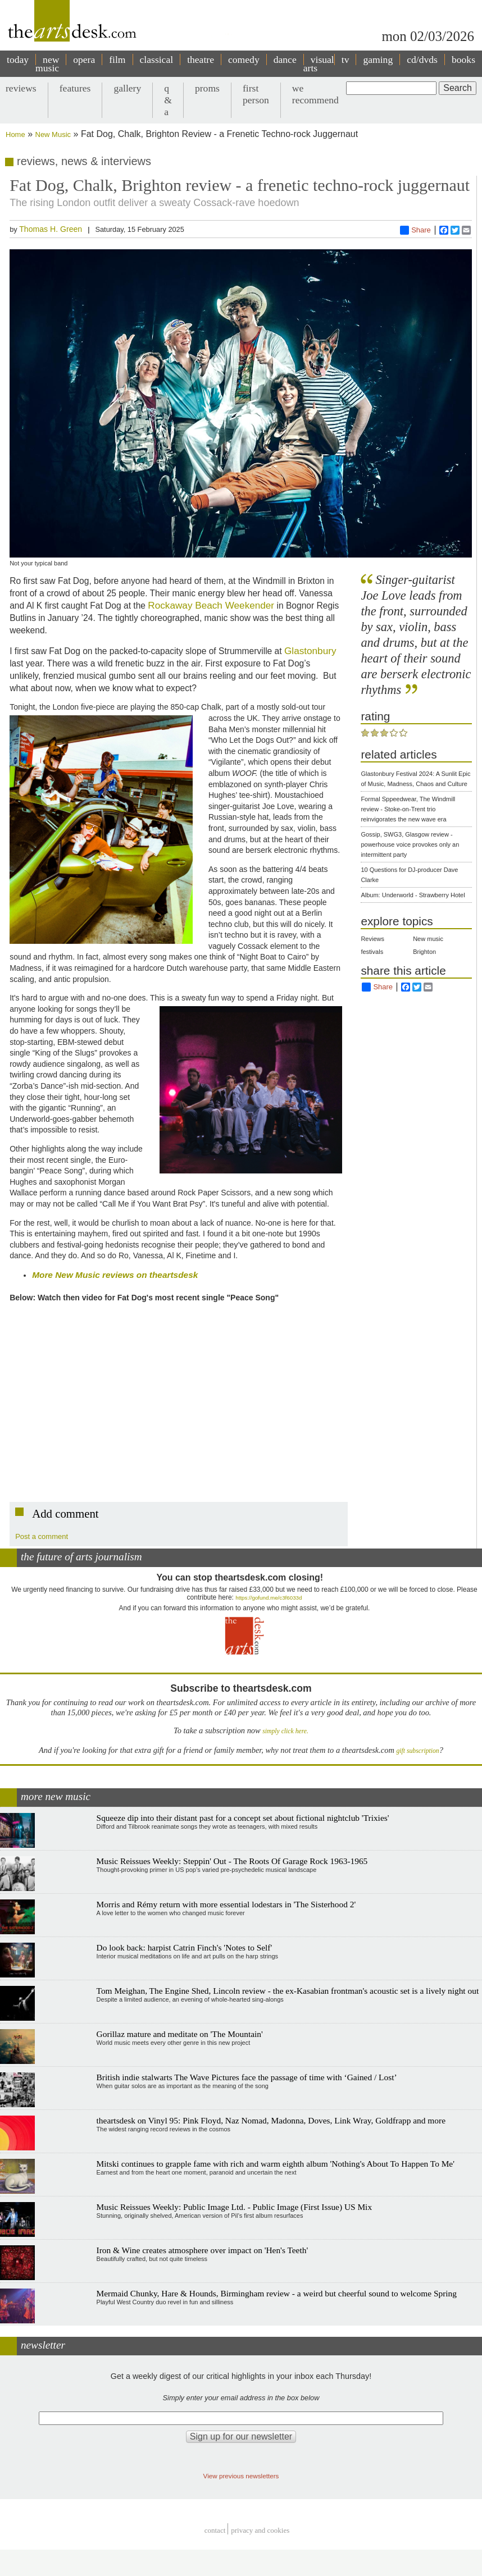 This screenshot has width=482, height=2576. What do you see at coordinates (372, 951) in the screenshot?
I see `festivals` at bounding box center [372, 951].